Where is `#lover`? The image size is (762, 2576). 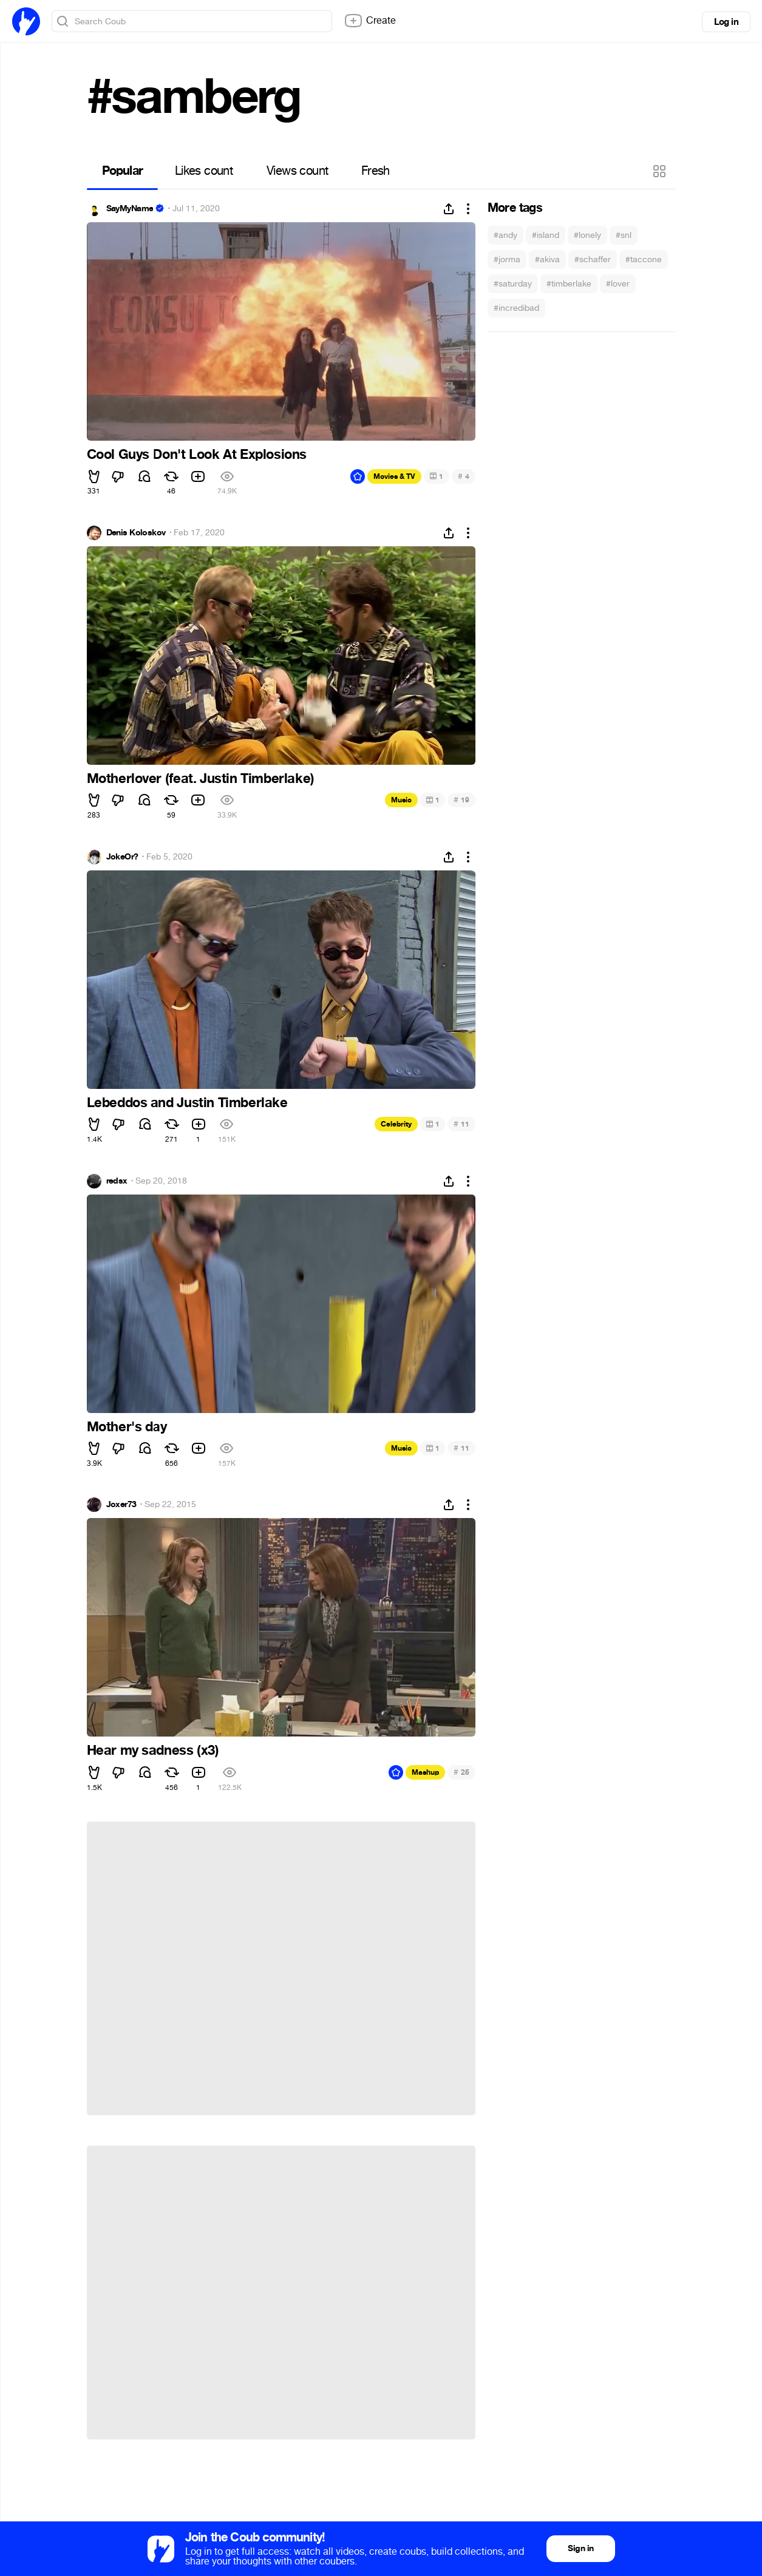 #lover is located at coordinates (618, 284).